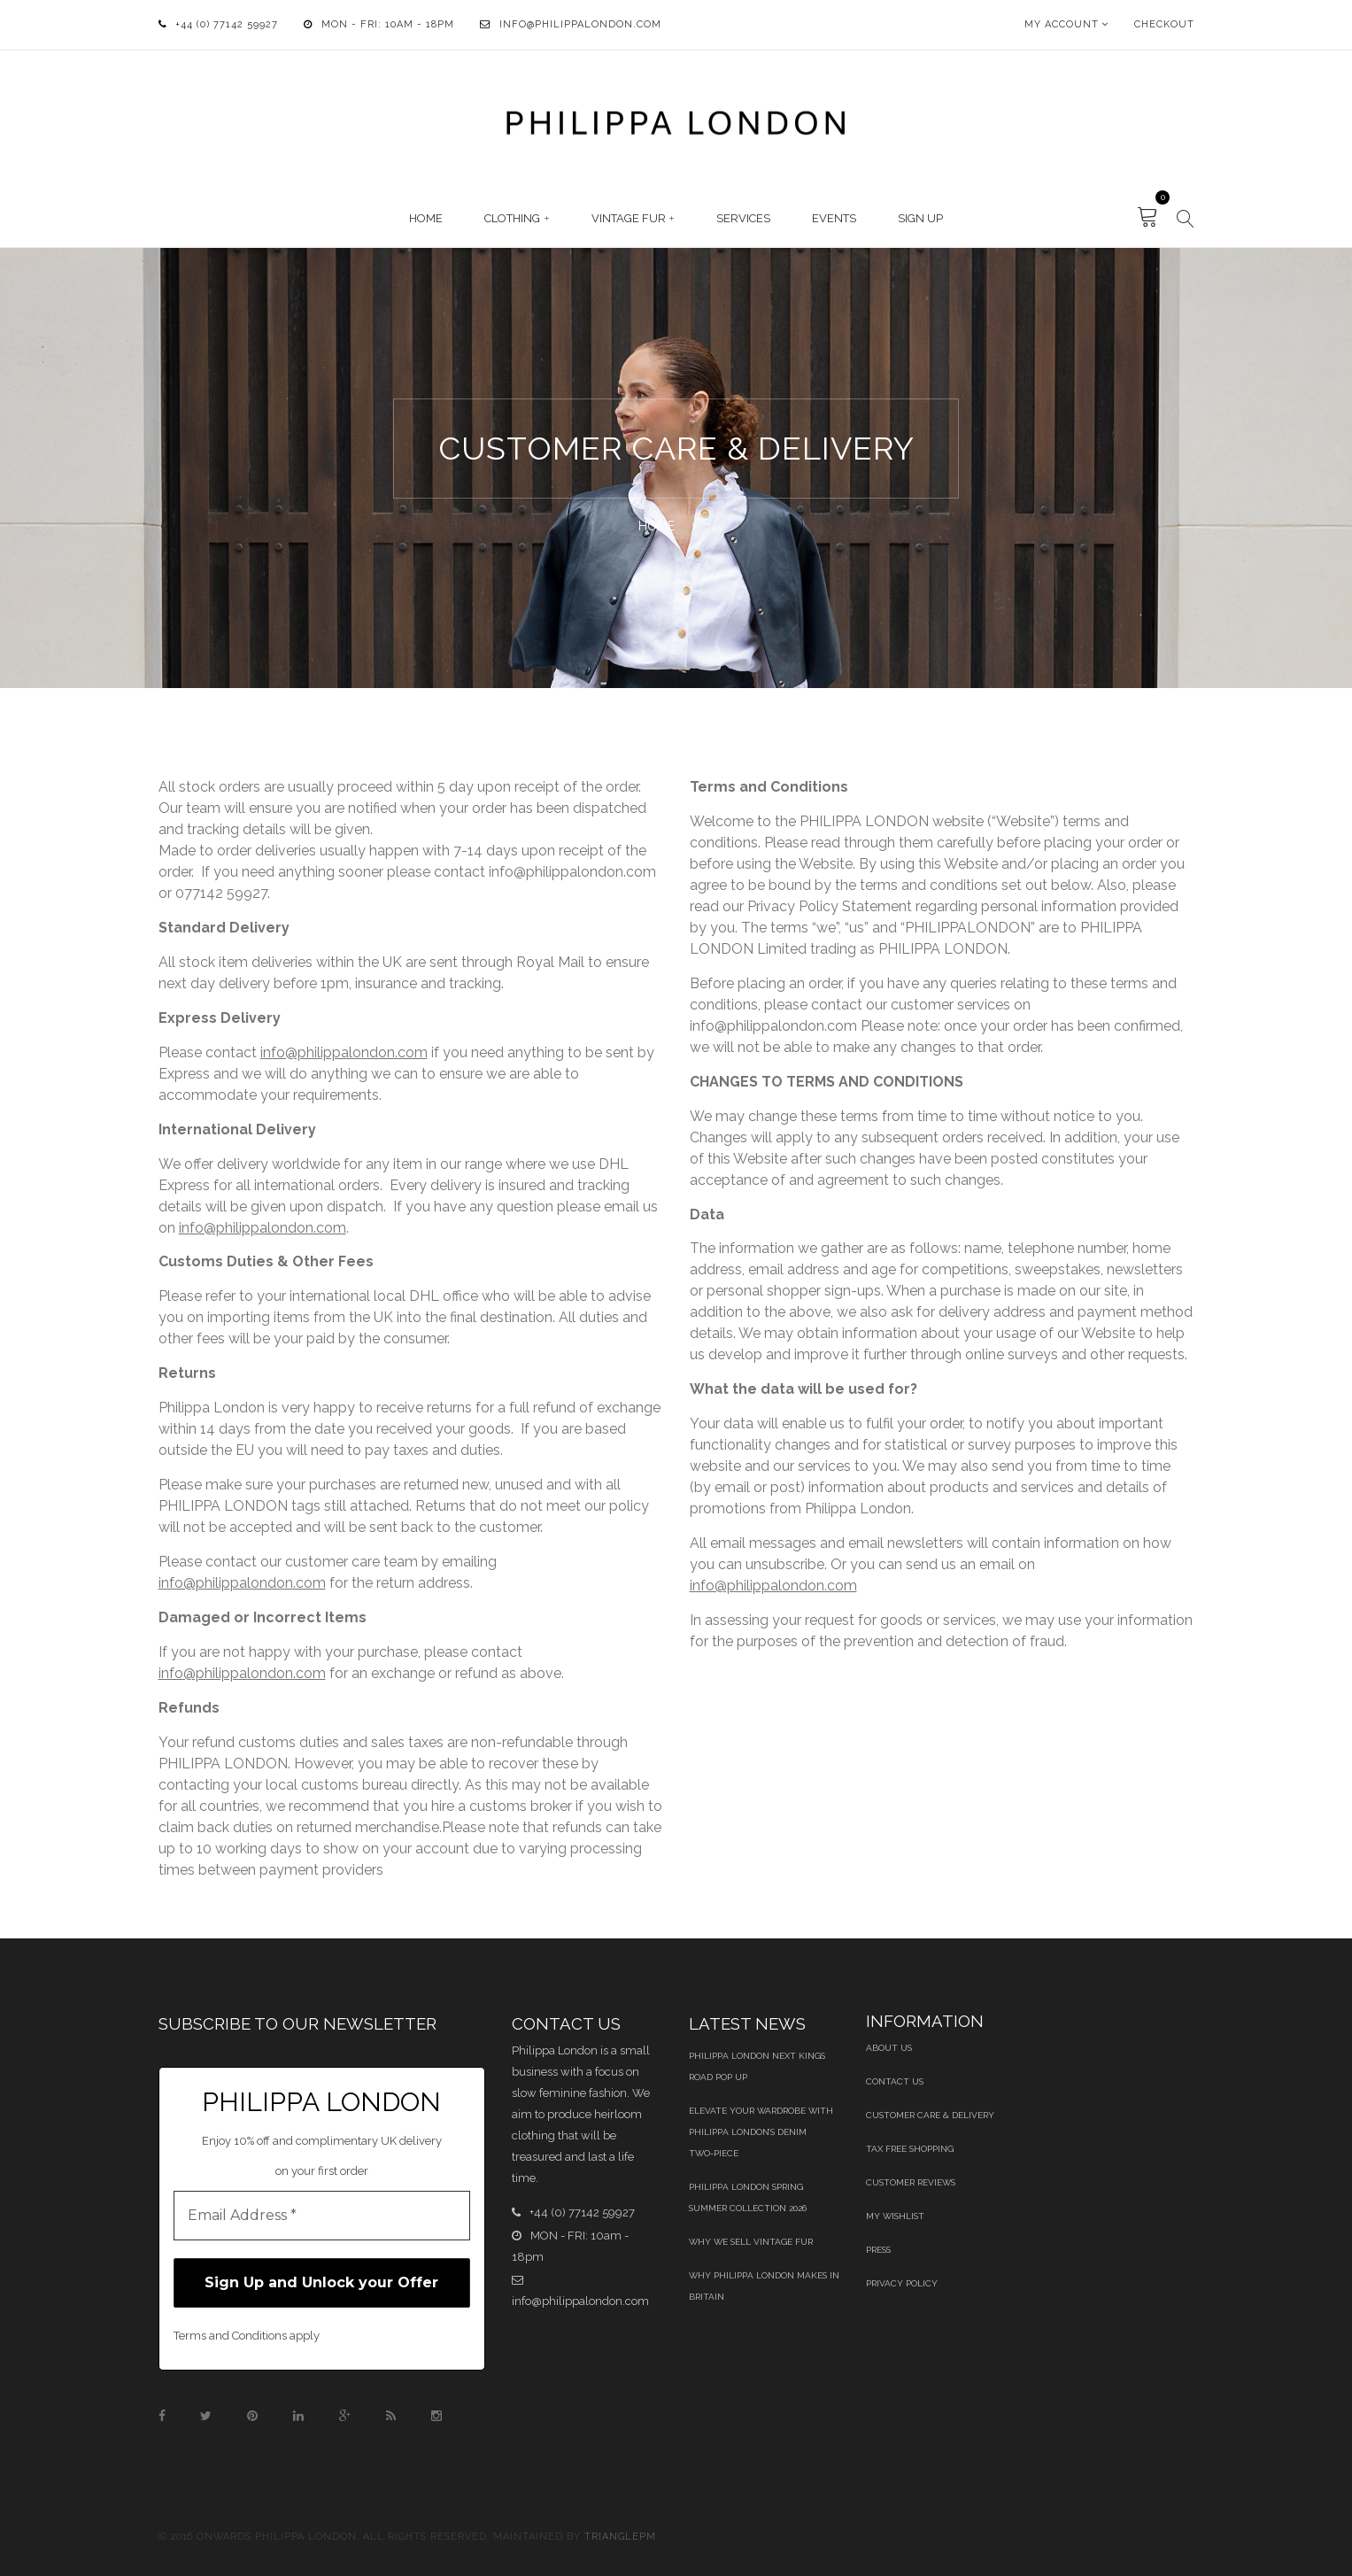 This screenshot has width=1352, height=2576. Describe the element at coordinates (878, 2250) in the screenshot. I see `Press` at that location.